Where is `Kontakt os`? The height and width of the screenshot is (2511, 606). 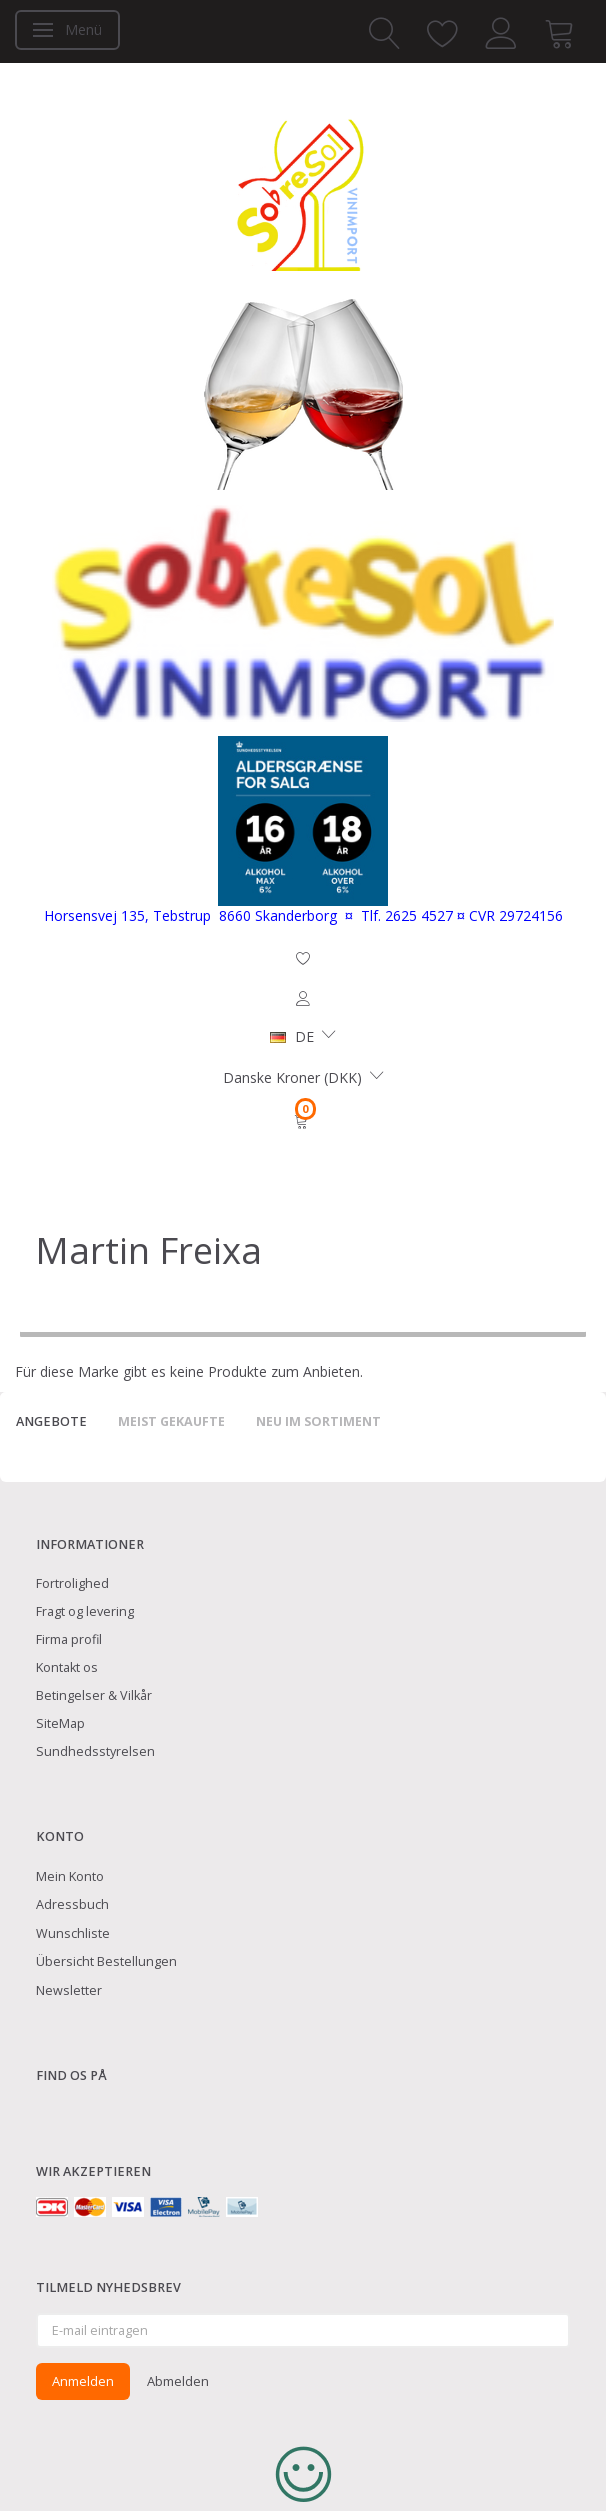
Kontakt os is located at coordinates (67, 1667).